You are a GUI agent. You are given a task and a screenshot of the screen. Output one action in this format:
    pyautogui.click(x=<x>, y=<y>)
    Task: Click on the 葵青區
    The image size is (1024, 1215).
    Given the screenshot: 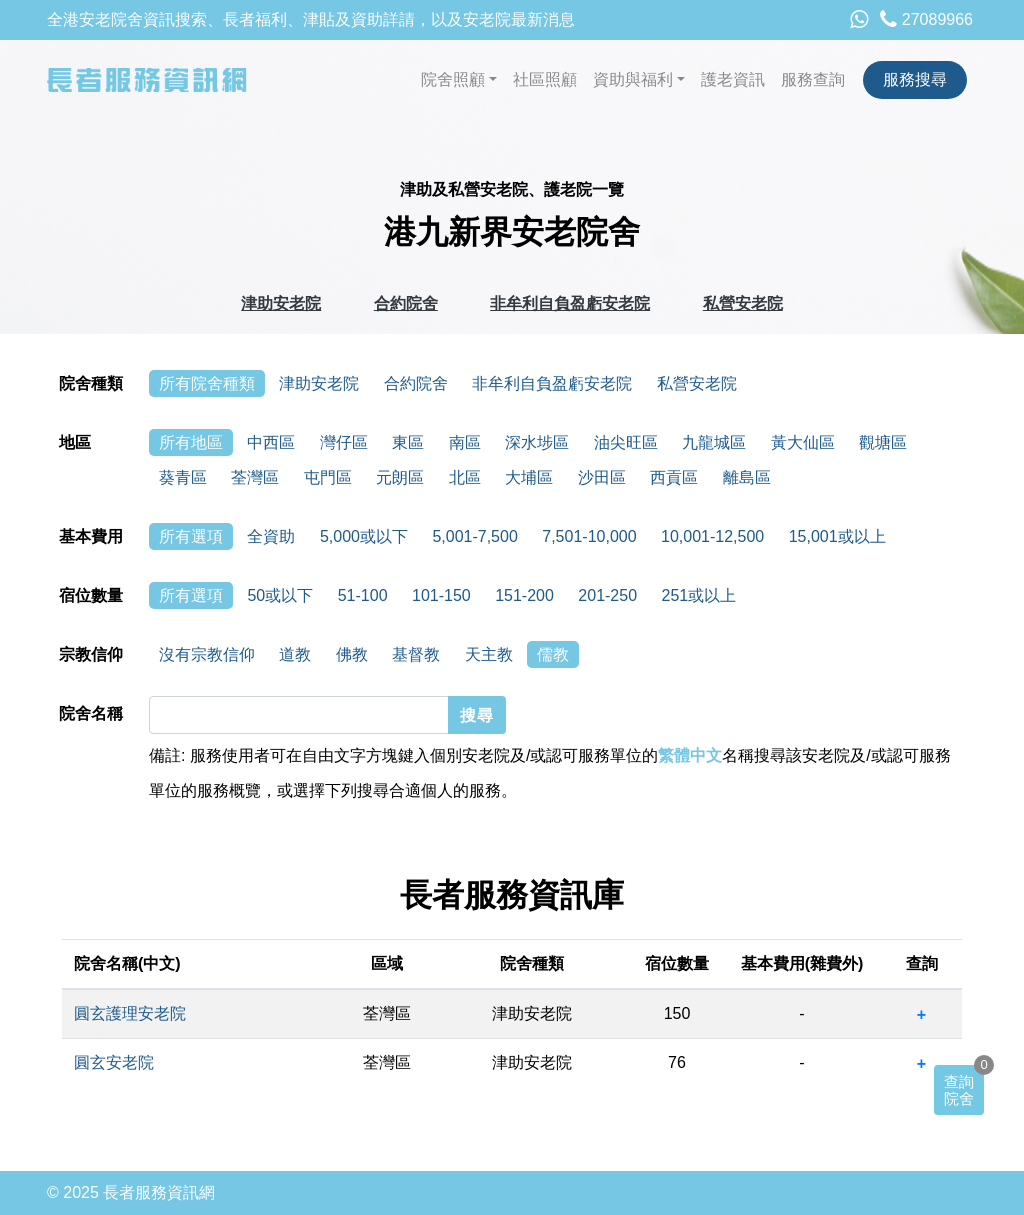 What is the action you would take?
    pyautogui.click(x=183, y=477)
    